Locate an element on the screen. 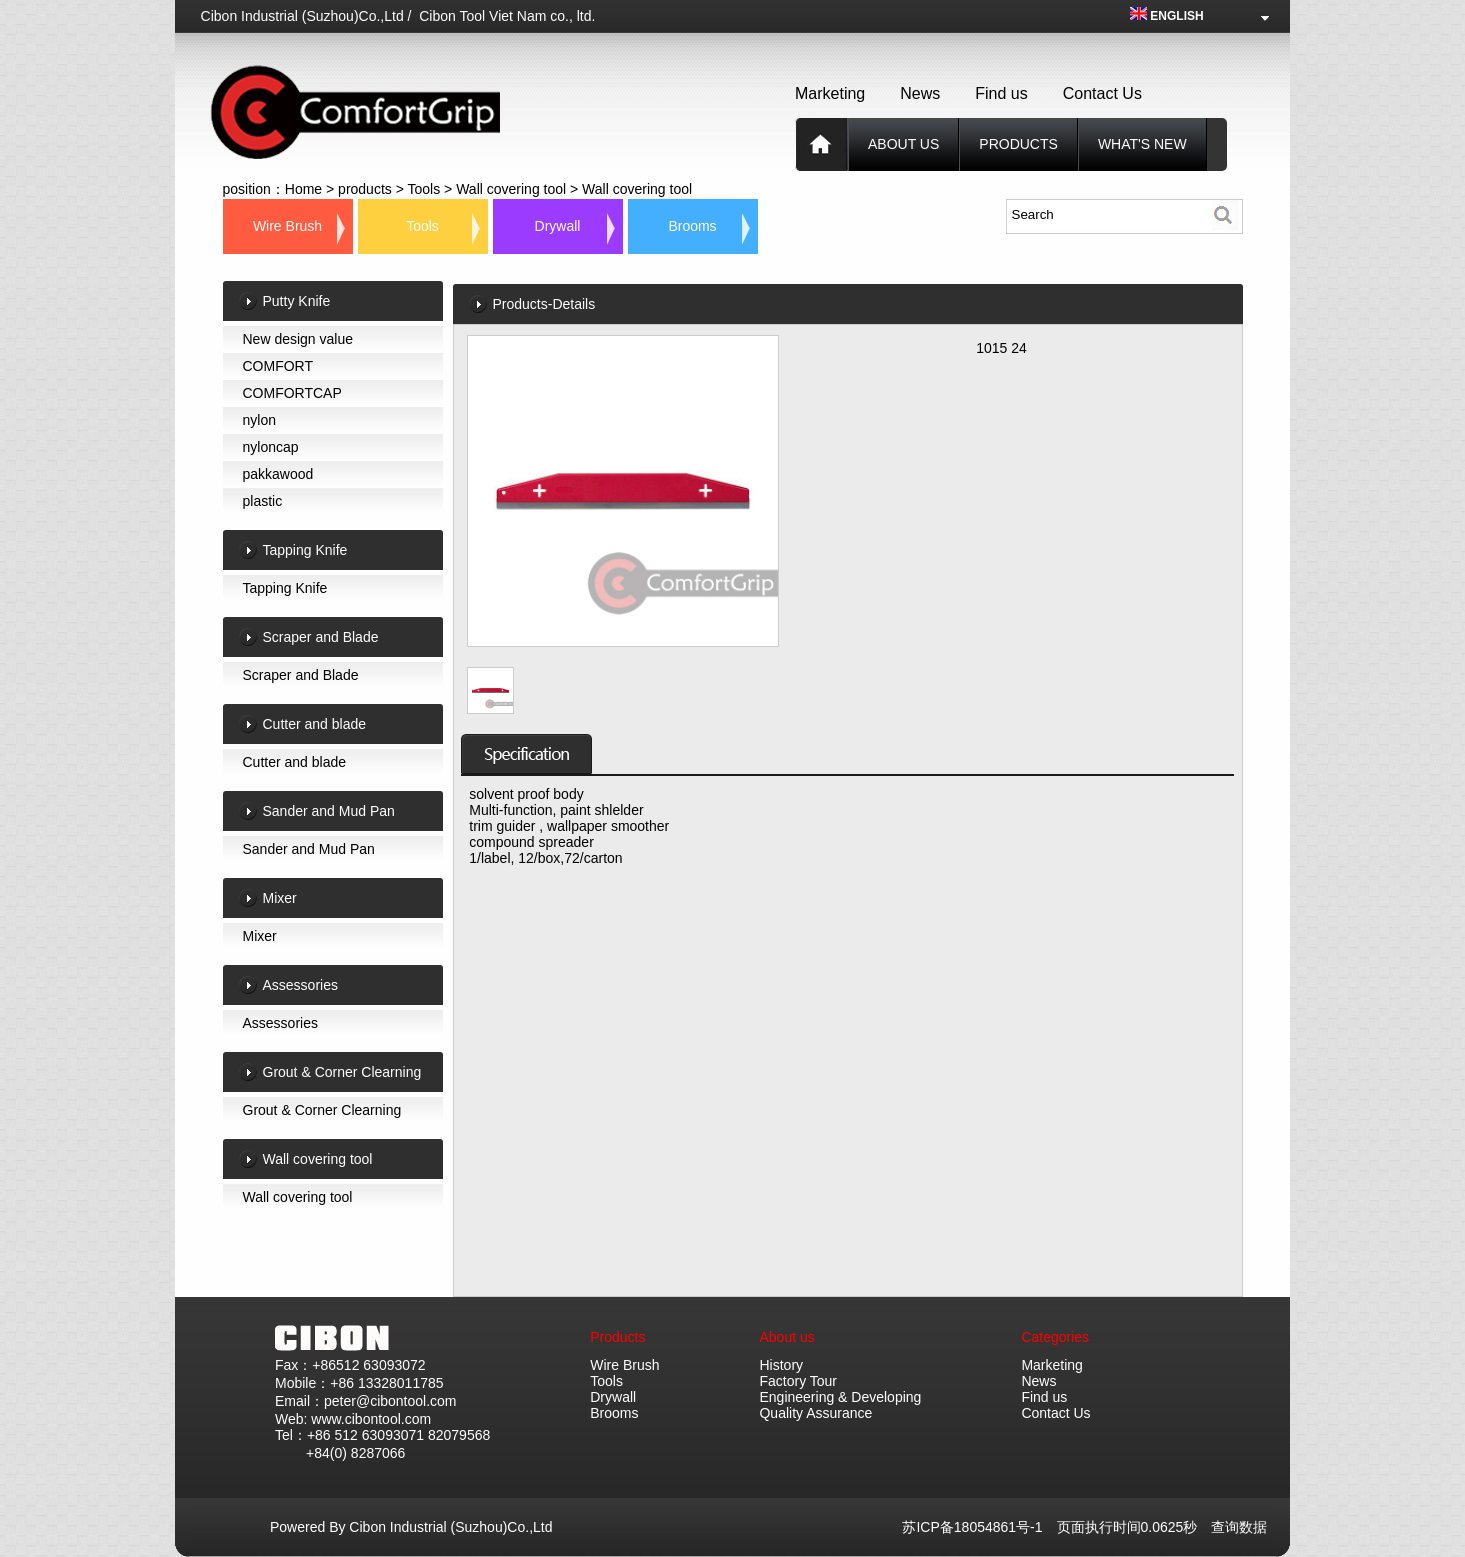 The height and width of the screenshot is (1557, 1465). Categories is located at coordinates (1055, 1337).